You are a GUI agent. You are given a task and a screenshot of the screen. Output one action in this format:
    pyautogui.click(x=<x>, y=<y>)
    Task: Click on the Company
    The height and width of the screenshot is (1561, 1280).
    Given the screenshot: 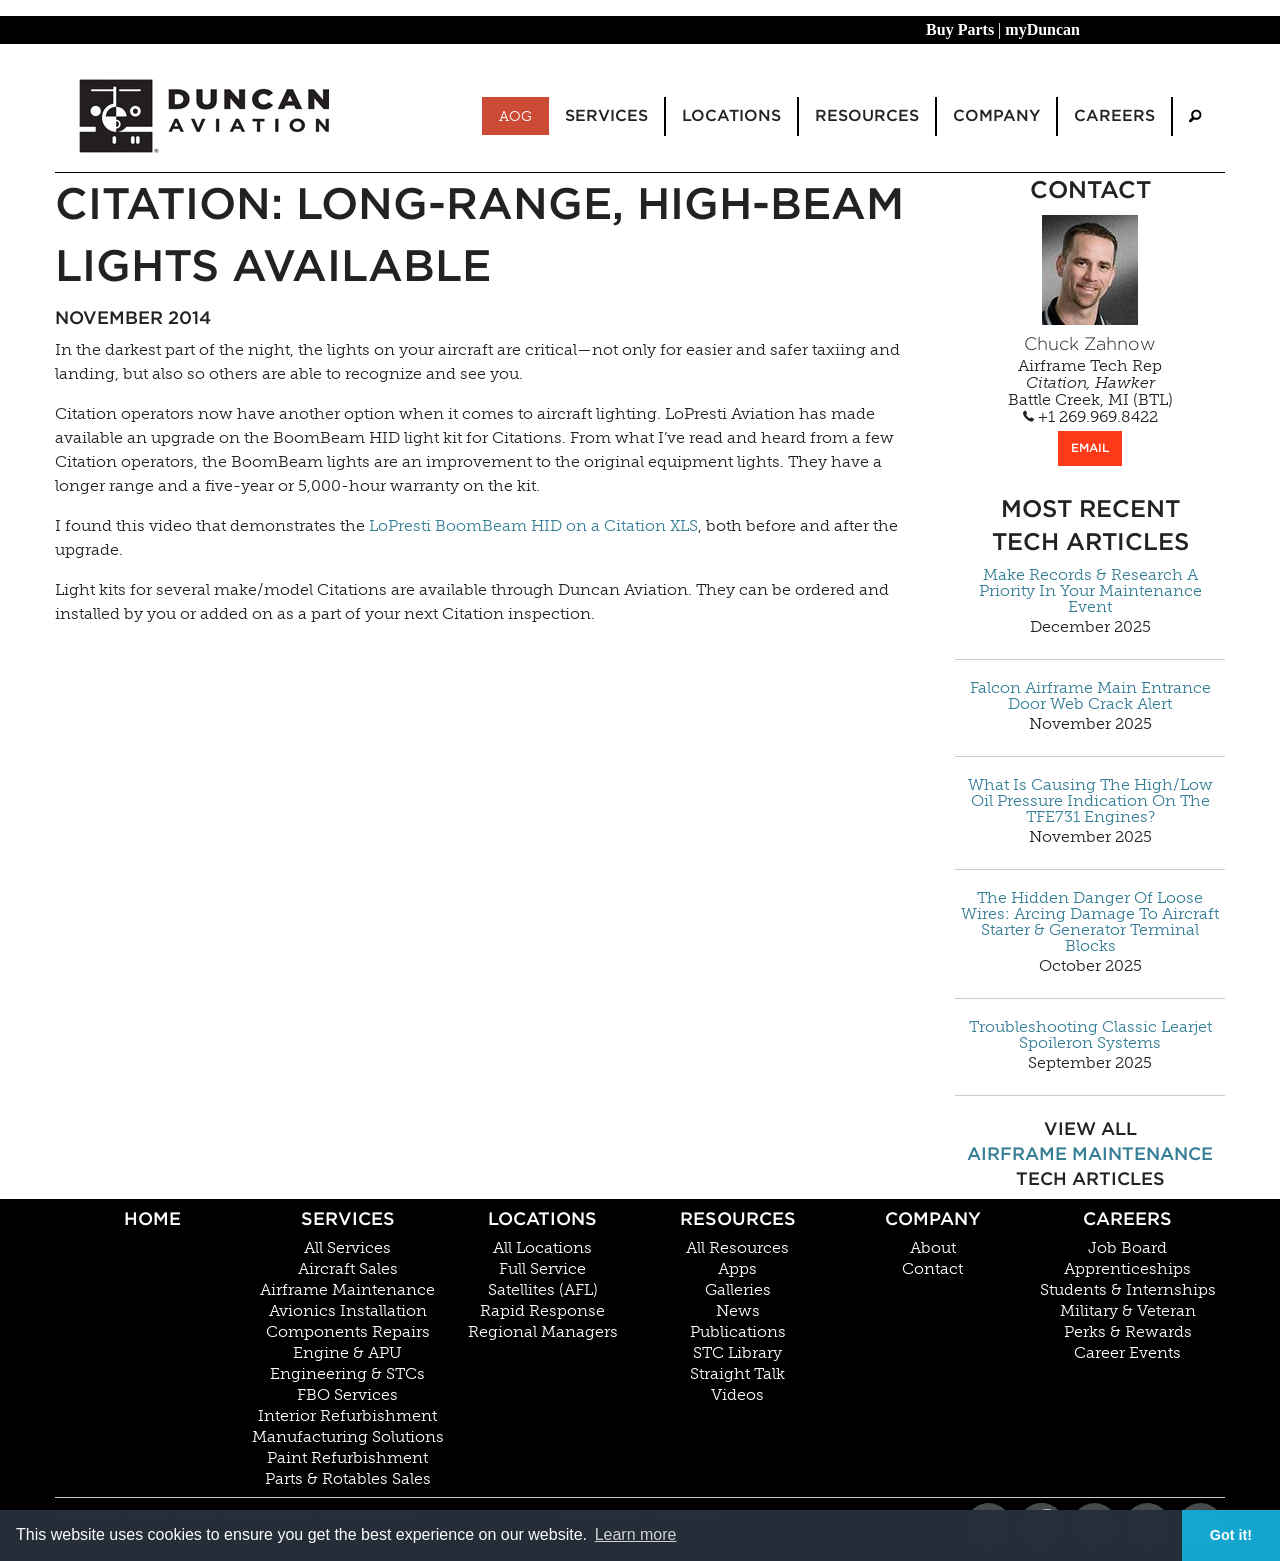 What is the action you would take?
    pyautogui.click(x=933, y=1218)
    